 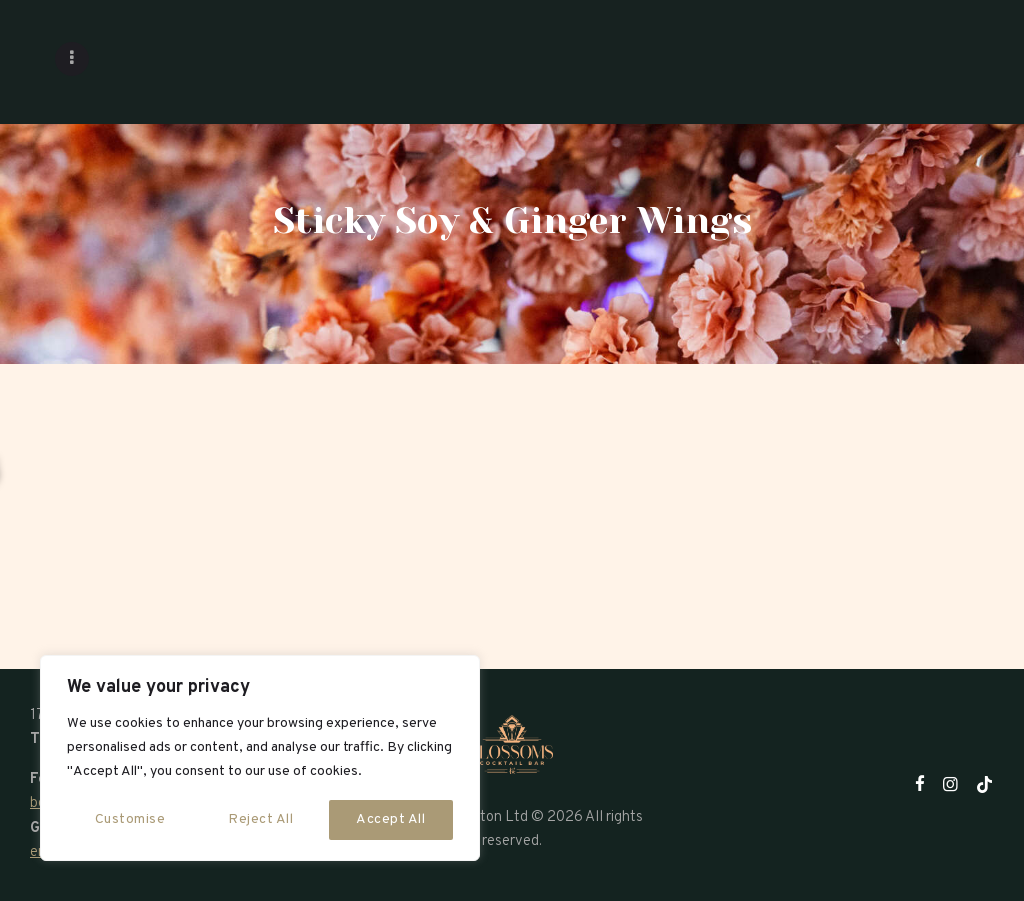 What do you see at coordinates (260, 758) in the screenshot?
I see `[region]` at bounding box center [260, 758].